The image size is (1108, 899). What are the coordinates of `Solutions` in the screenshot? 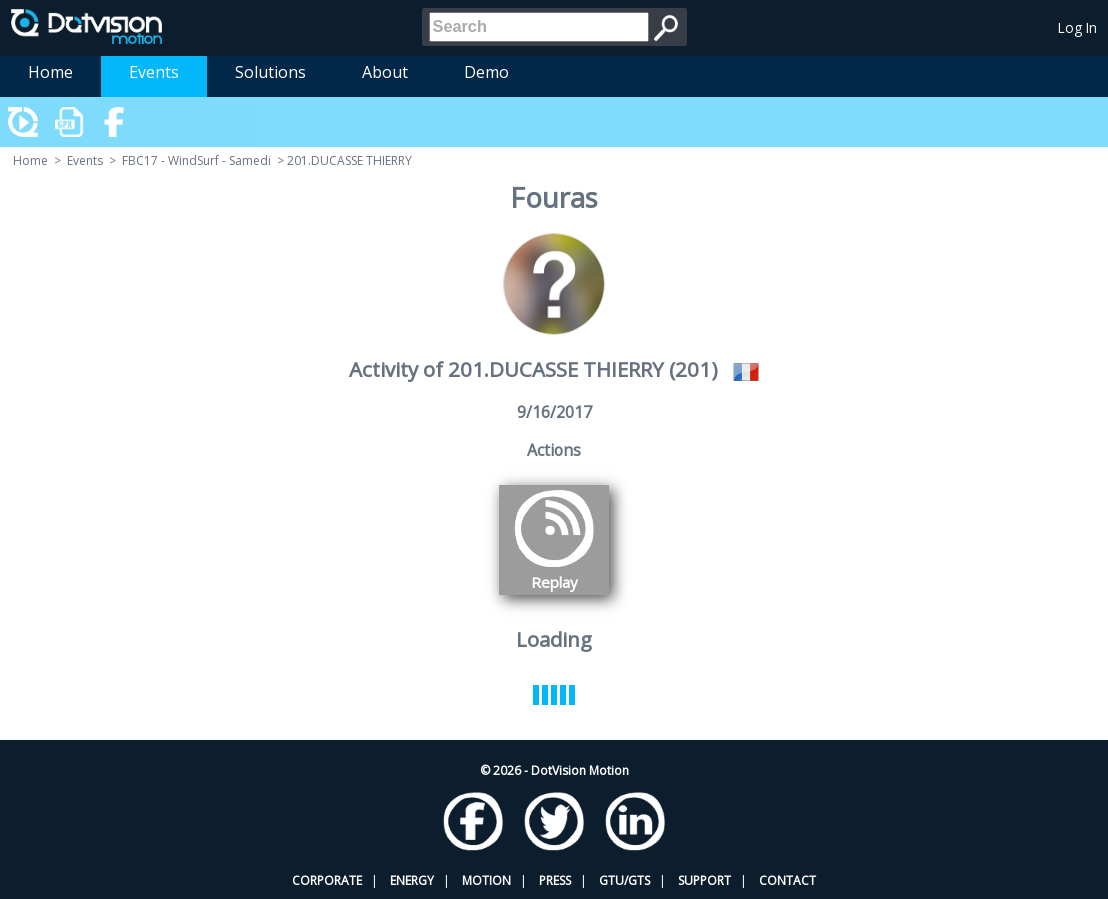 It's located at (270, 72).